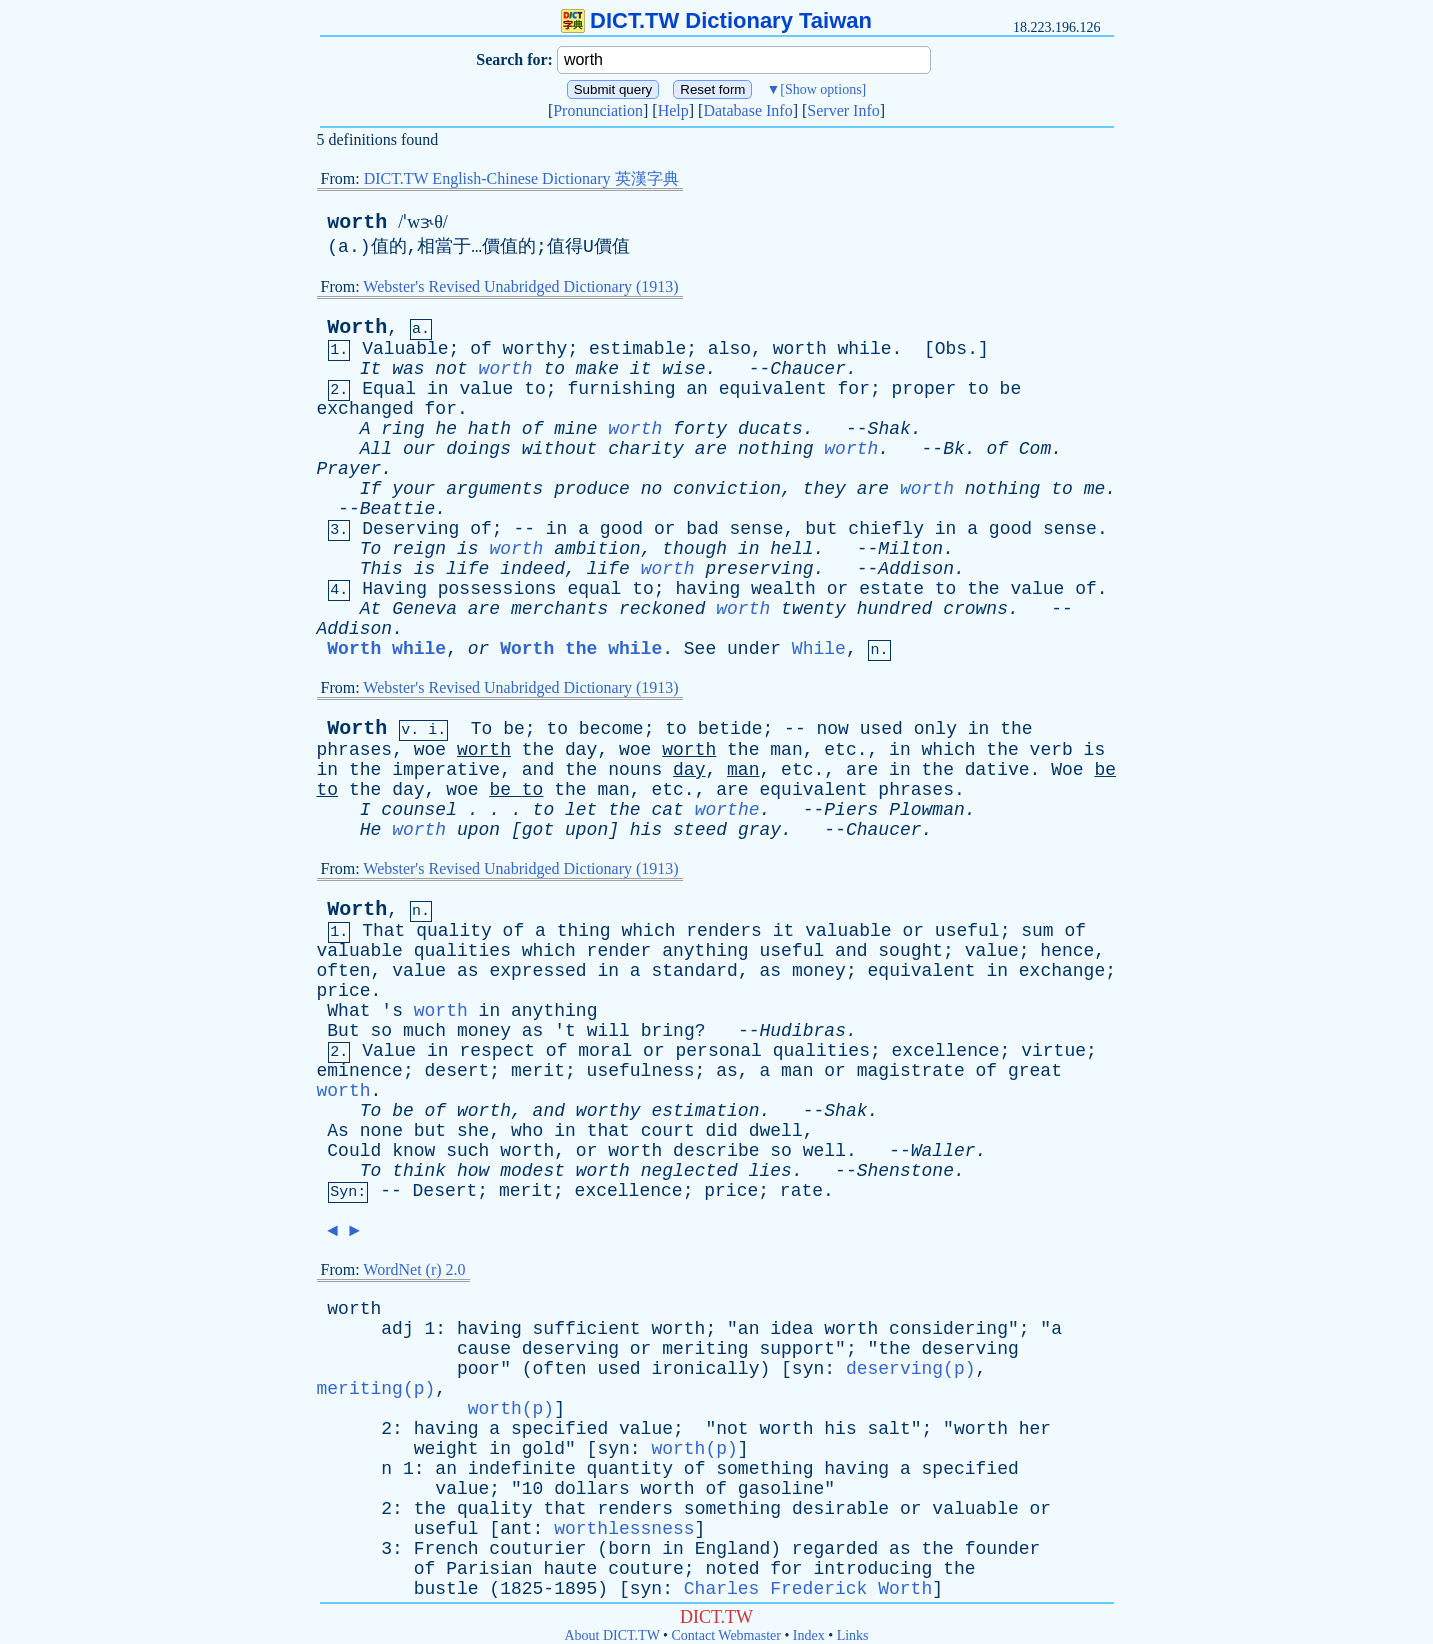  Describe the element at coordinates (462, 951) in the screenshot. I see `qualities` at that location.